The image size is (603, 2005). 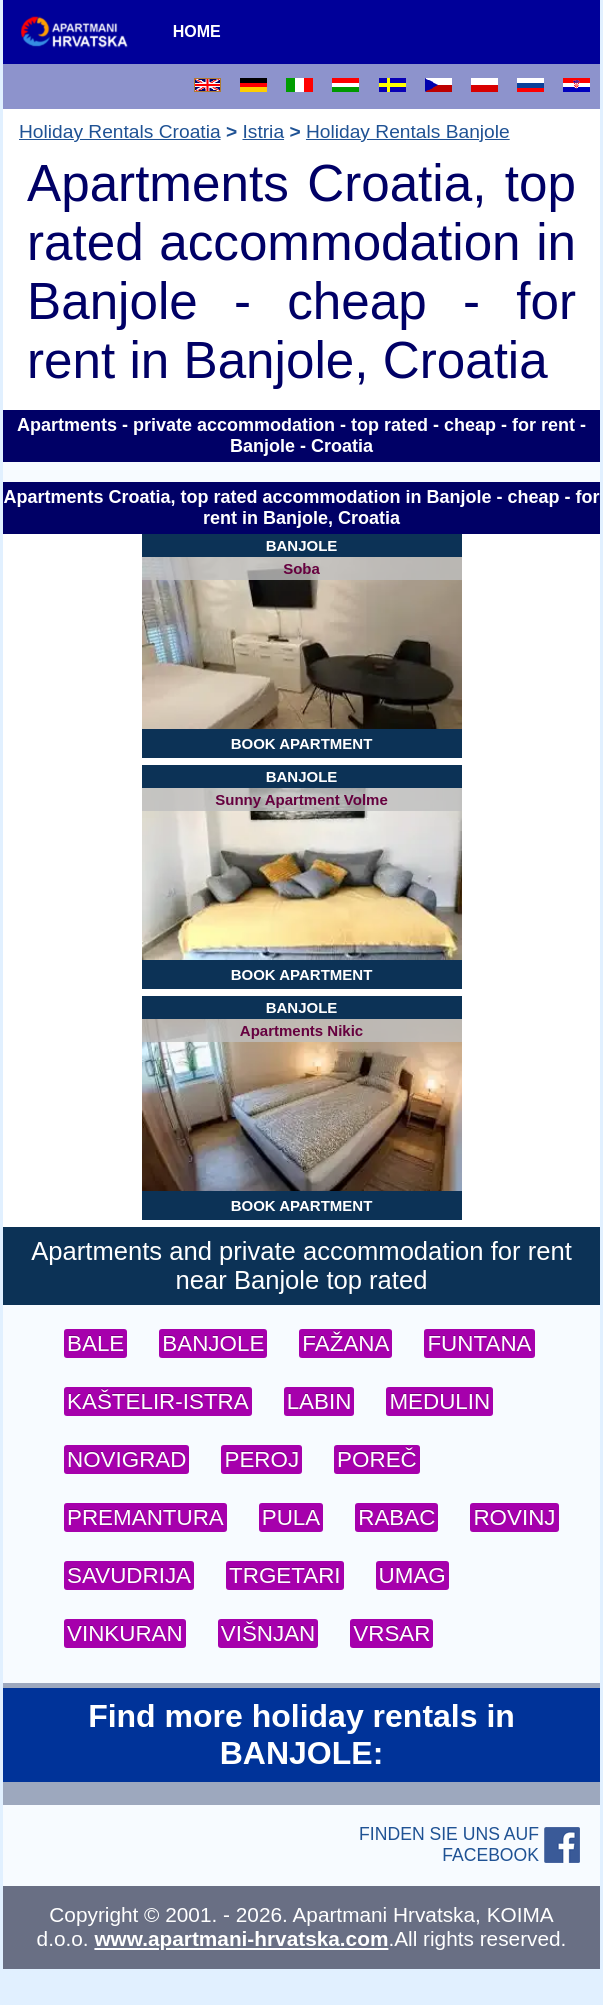 I want to click on UMAG, so click(x=412, y=1575).